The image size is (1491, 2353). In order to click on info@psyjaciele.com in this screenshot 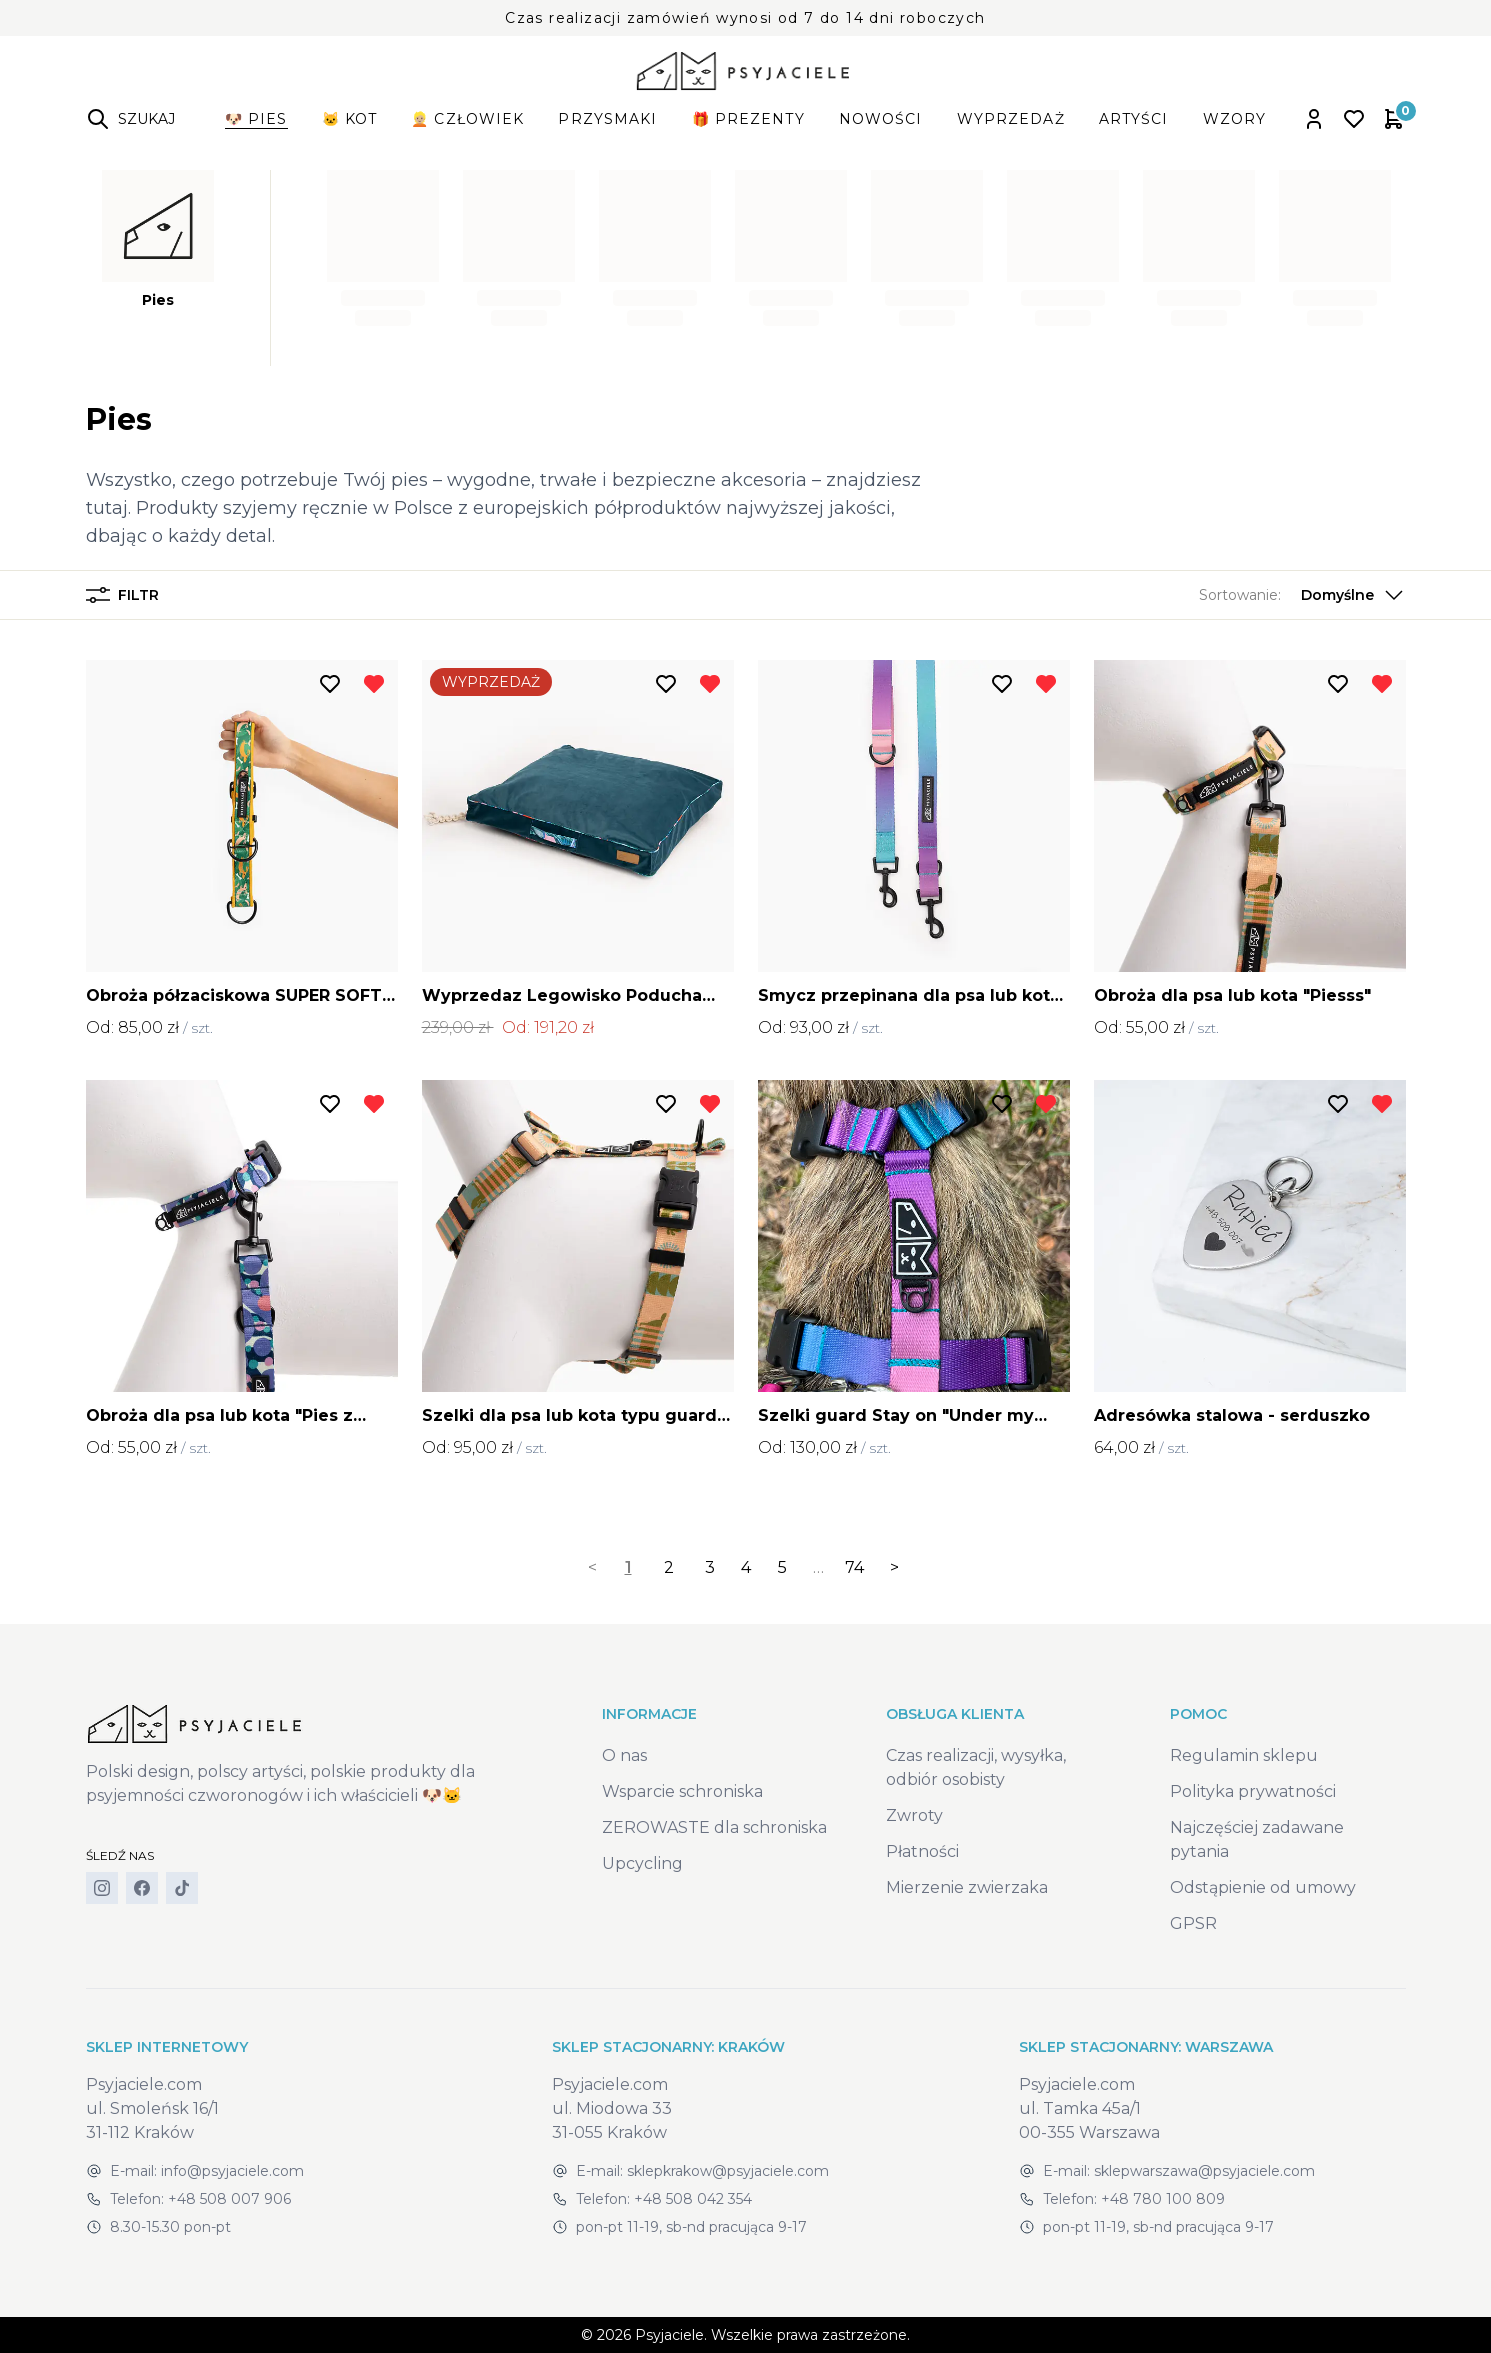, I will do `click(232, 2171)`.